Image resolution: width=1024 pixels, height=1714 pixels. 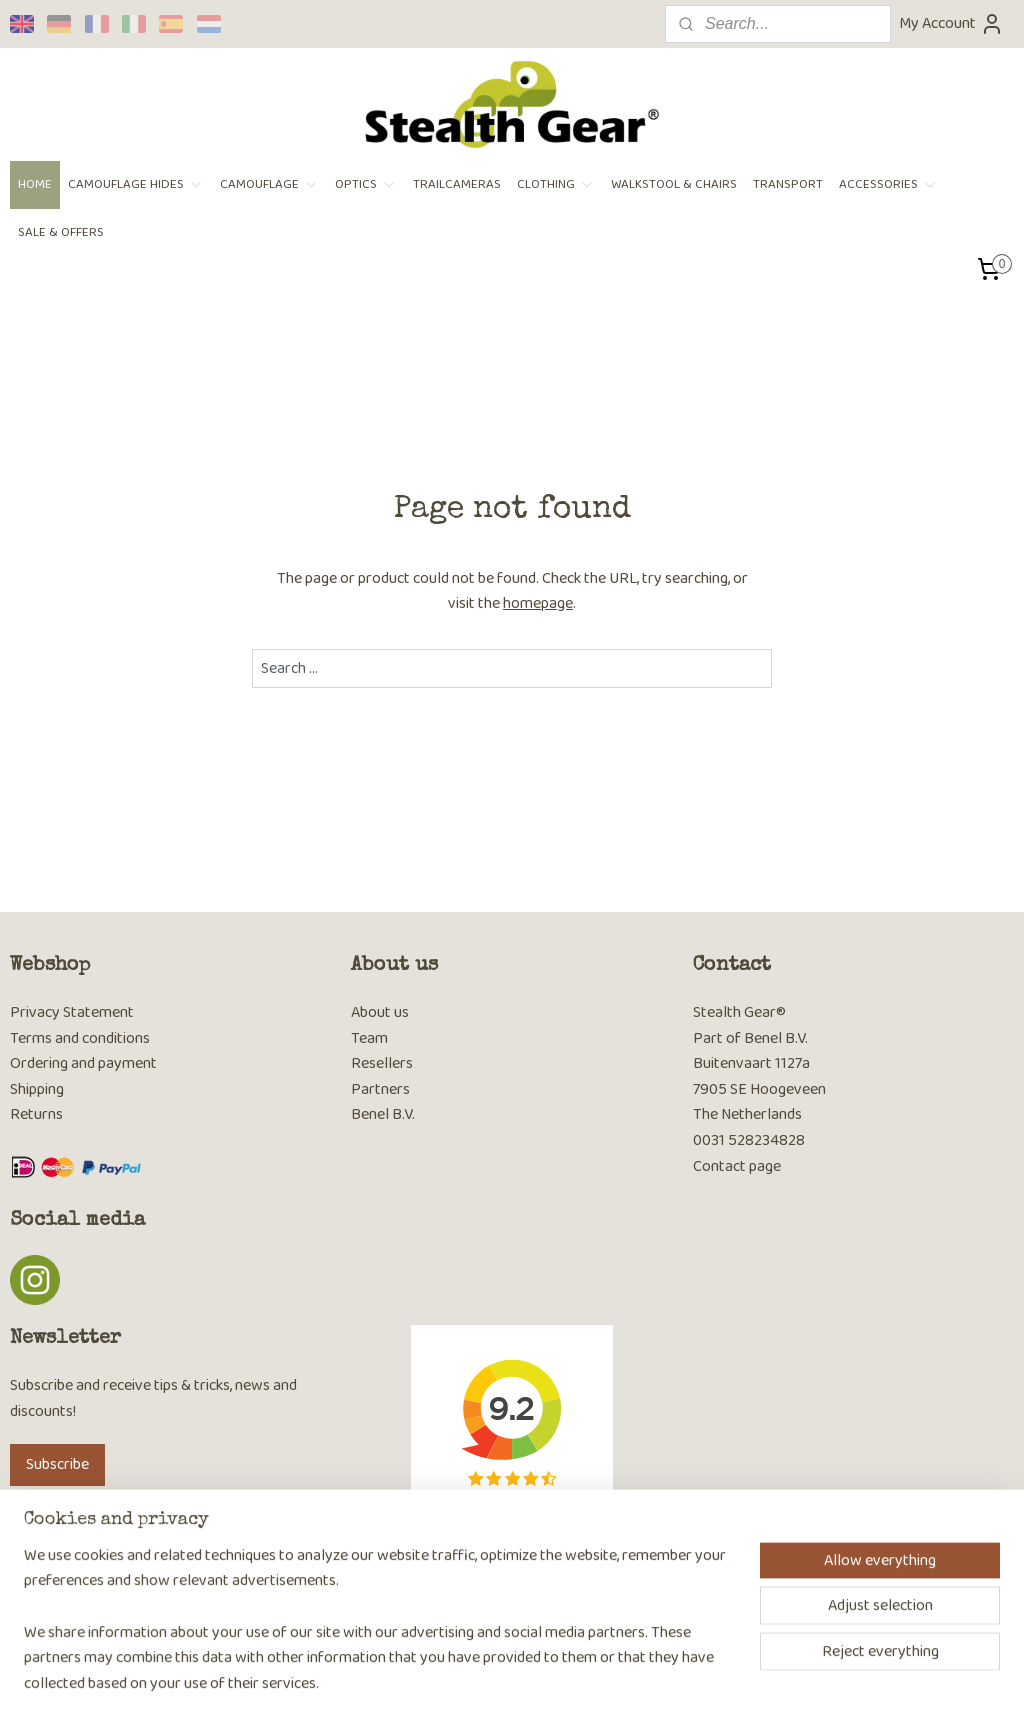 What do you see at coordinates (36, 1114) in the screenshot?
I see `Returns` at bounding box center [36, 1114].